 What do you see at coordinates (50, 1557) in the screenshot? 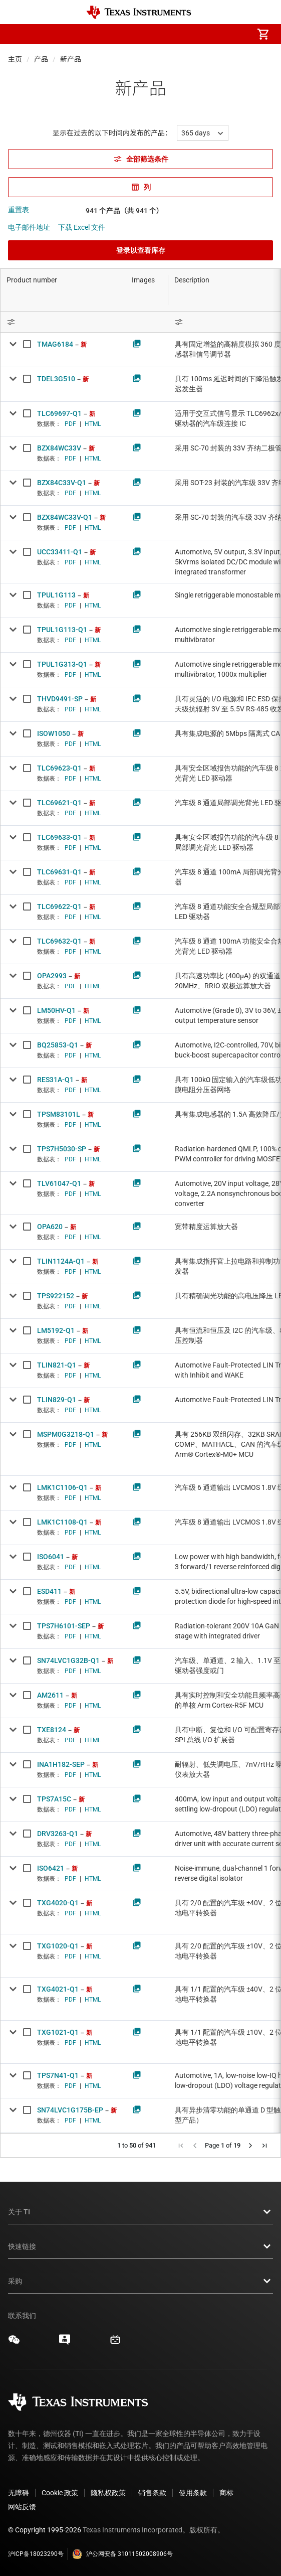
I see `ISO6041` at bounding box center [50, 1557].